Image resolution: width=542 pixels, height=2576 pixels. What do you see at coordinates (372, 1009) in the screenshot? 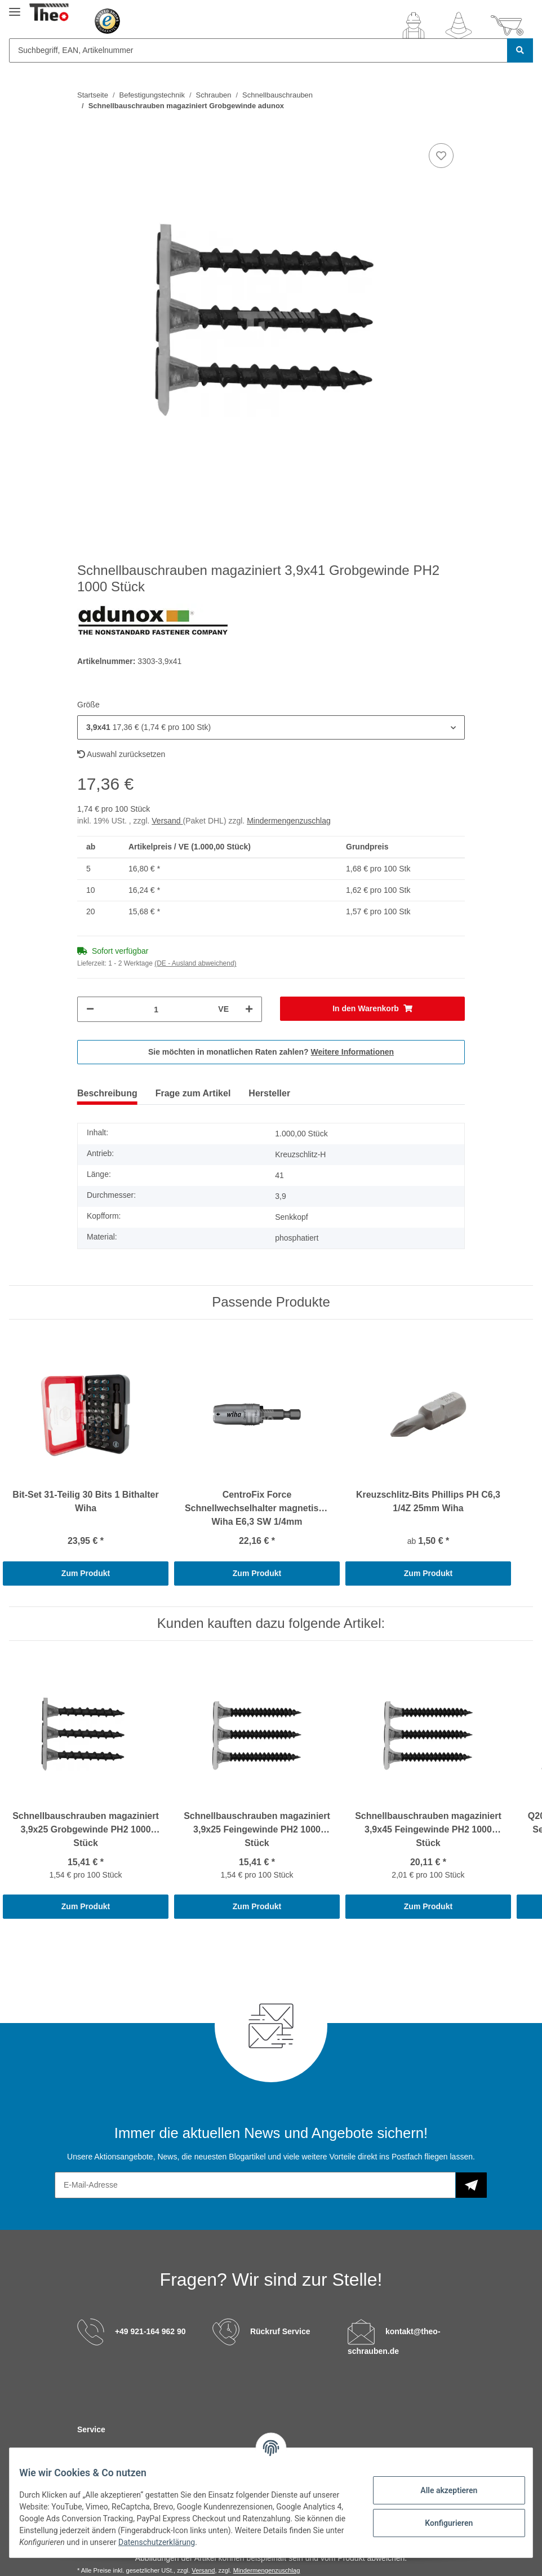
I see `[In den Warenkorb]` at bounding box center [372, 1009].